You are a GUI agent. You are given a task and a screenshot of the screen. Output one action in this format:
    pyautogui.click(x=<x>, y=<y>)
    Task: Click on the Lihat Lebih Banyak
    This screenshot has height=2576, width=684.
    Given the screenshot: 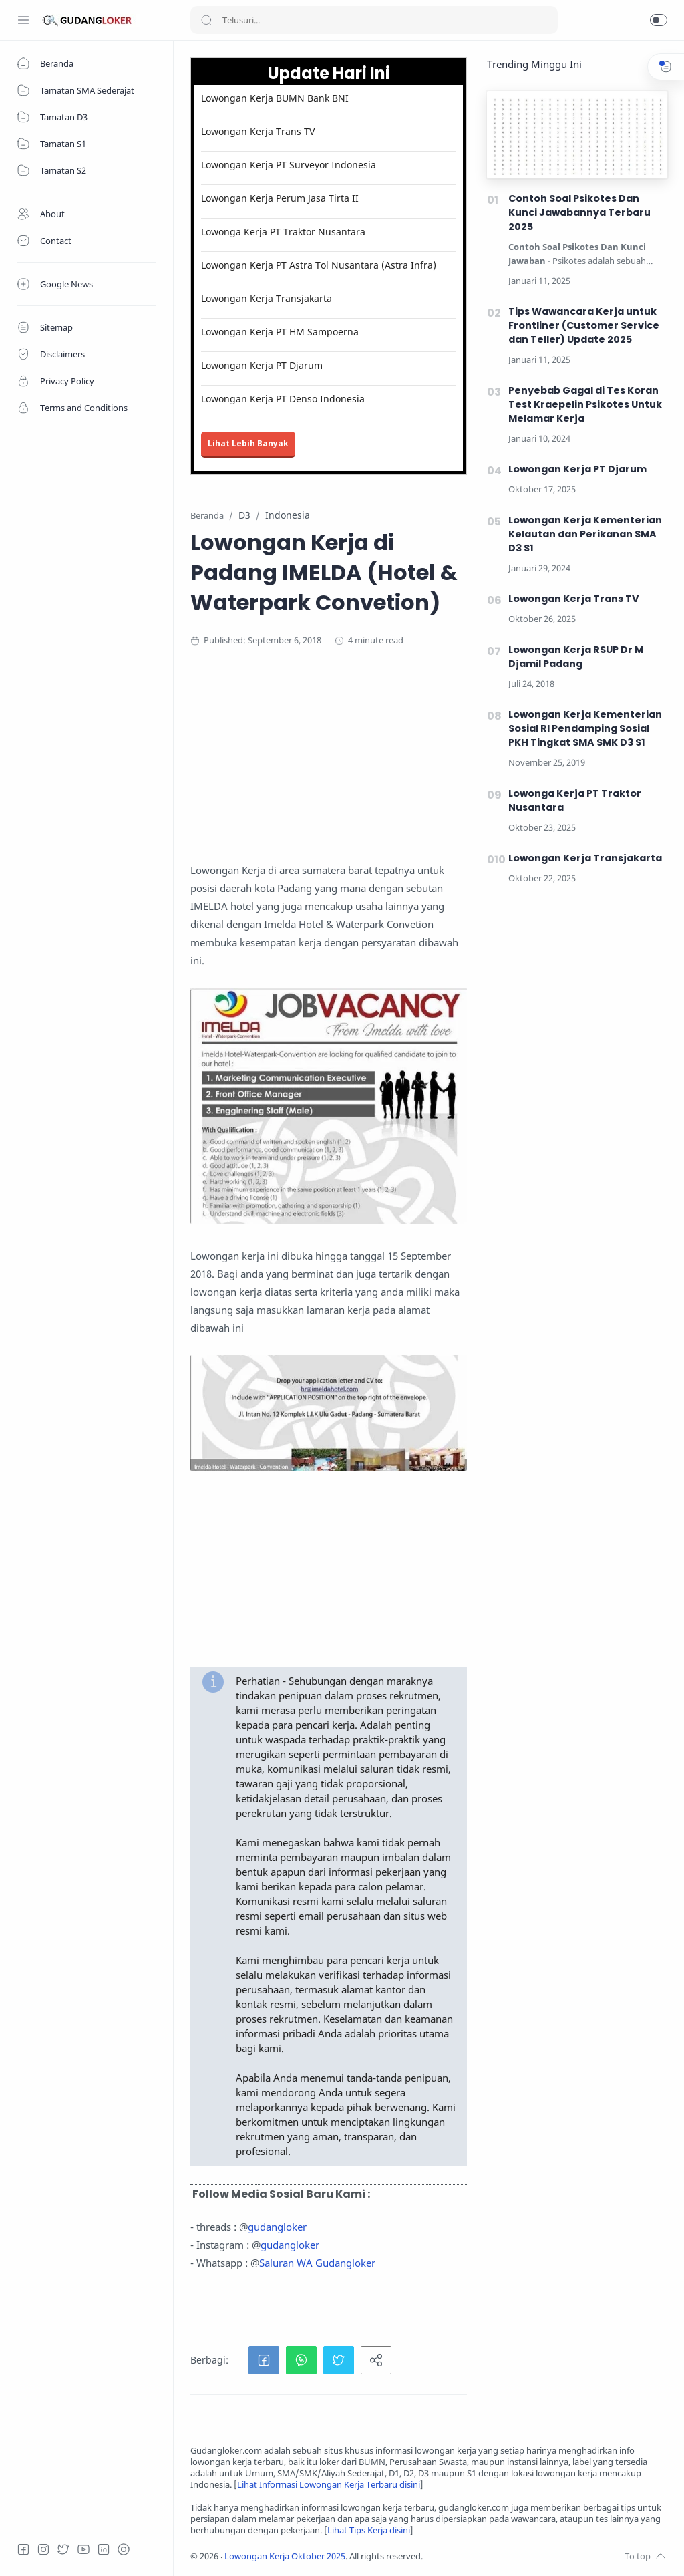 What is the action you would take?
    pyautogui.click(x=248, y=443)
    